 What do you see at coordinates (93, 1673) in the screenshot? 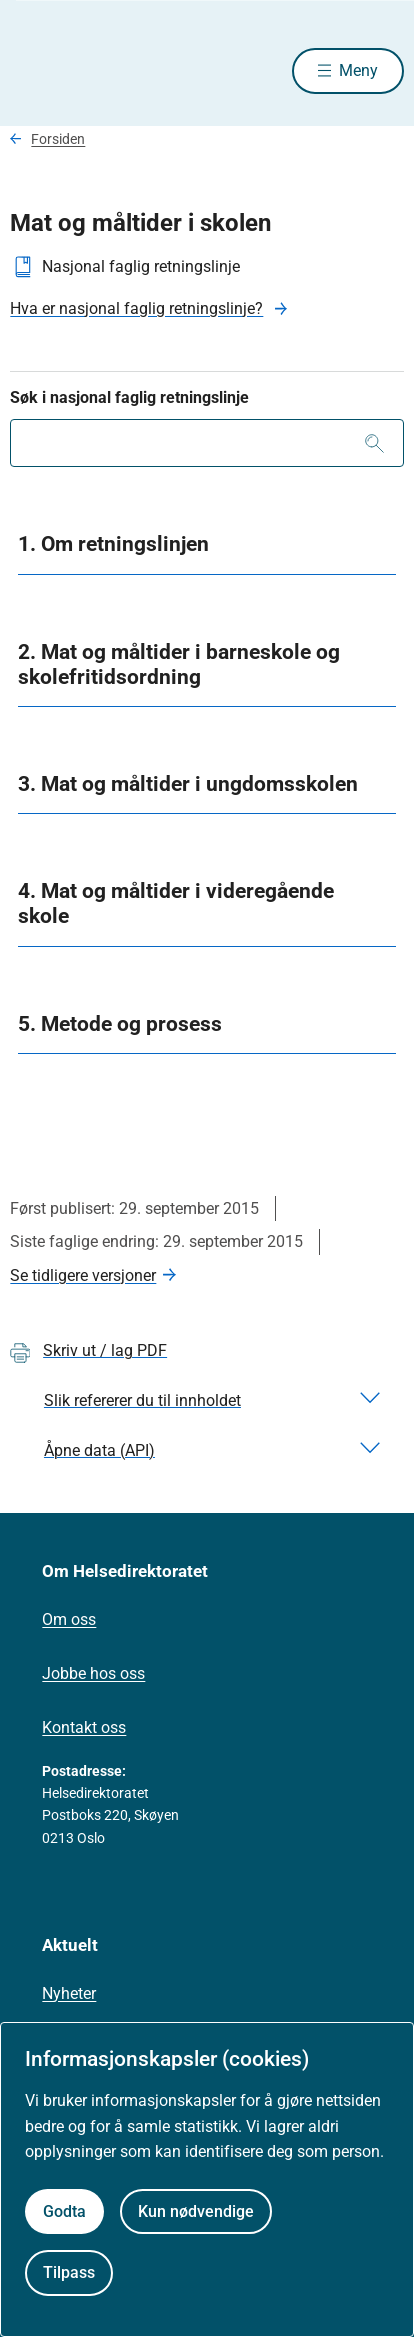
I see `Jobbe hos oss` at bounding box center [93, 1673].